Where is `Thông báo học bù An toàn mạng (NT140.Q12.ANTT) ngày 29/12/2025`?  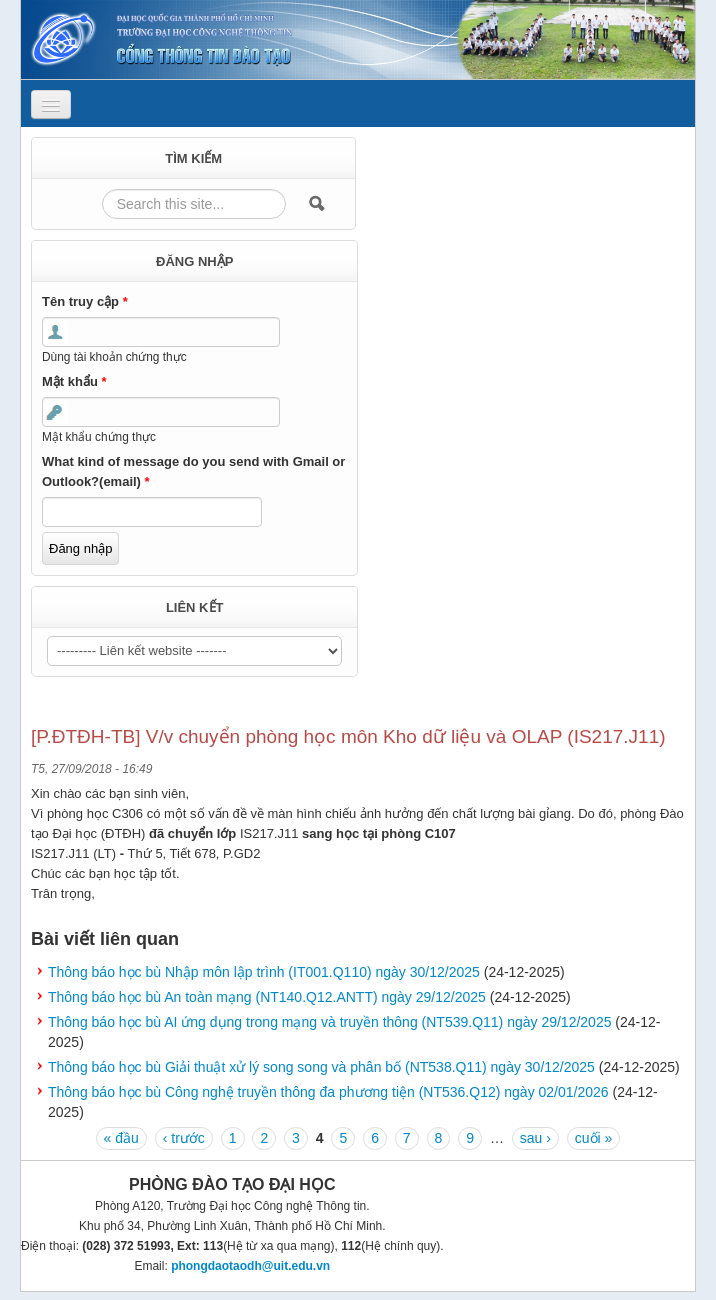 Thông báo học bù An toàn mạng (NT140.Q12.ANTT) ngày 29/12/2025 is located at coordinates (267, 997).